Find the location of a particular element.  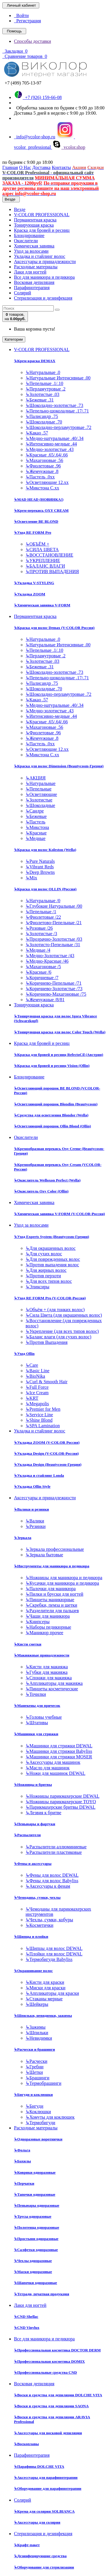

Палисандр .75 is located at coordinates (42, 416).